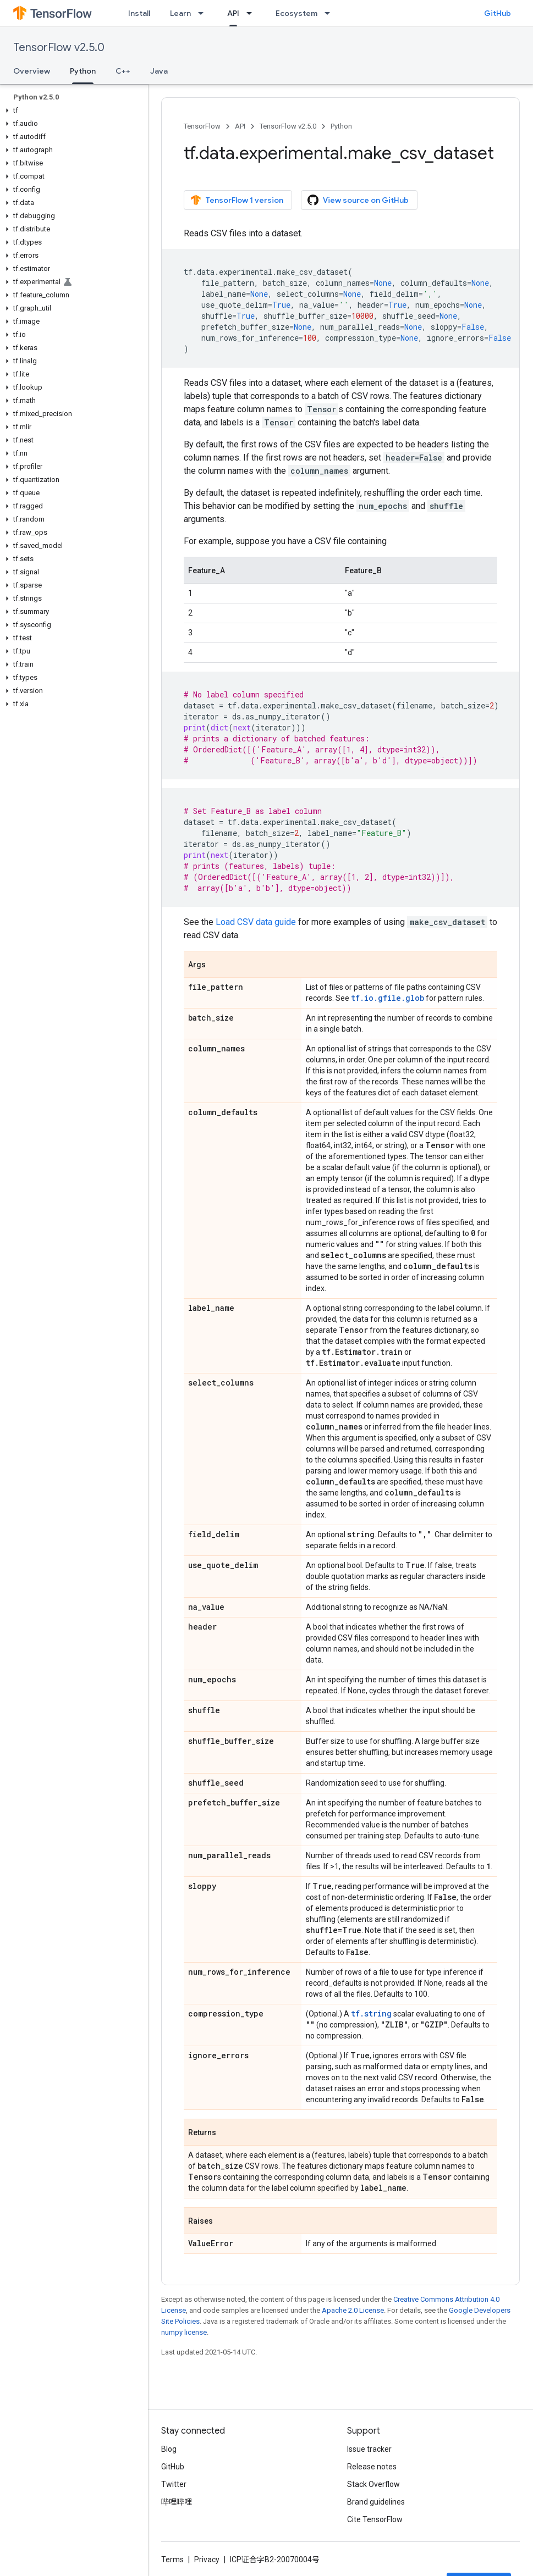 The image size is (533, 2576). What do you see at coordinates (206, 2559) in the screenshot?
I see `Privacy` at bounding box center [206, 2559].